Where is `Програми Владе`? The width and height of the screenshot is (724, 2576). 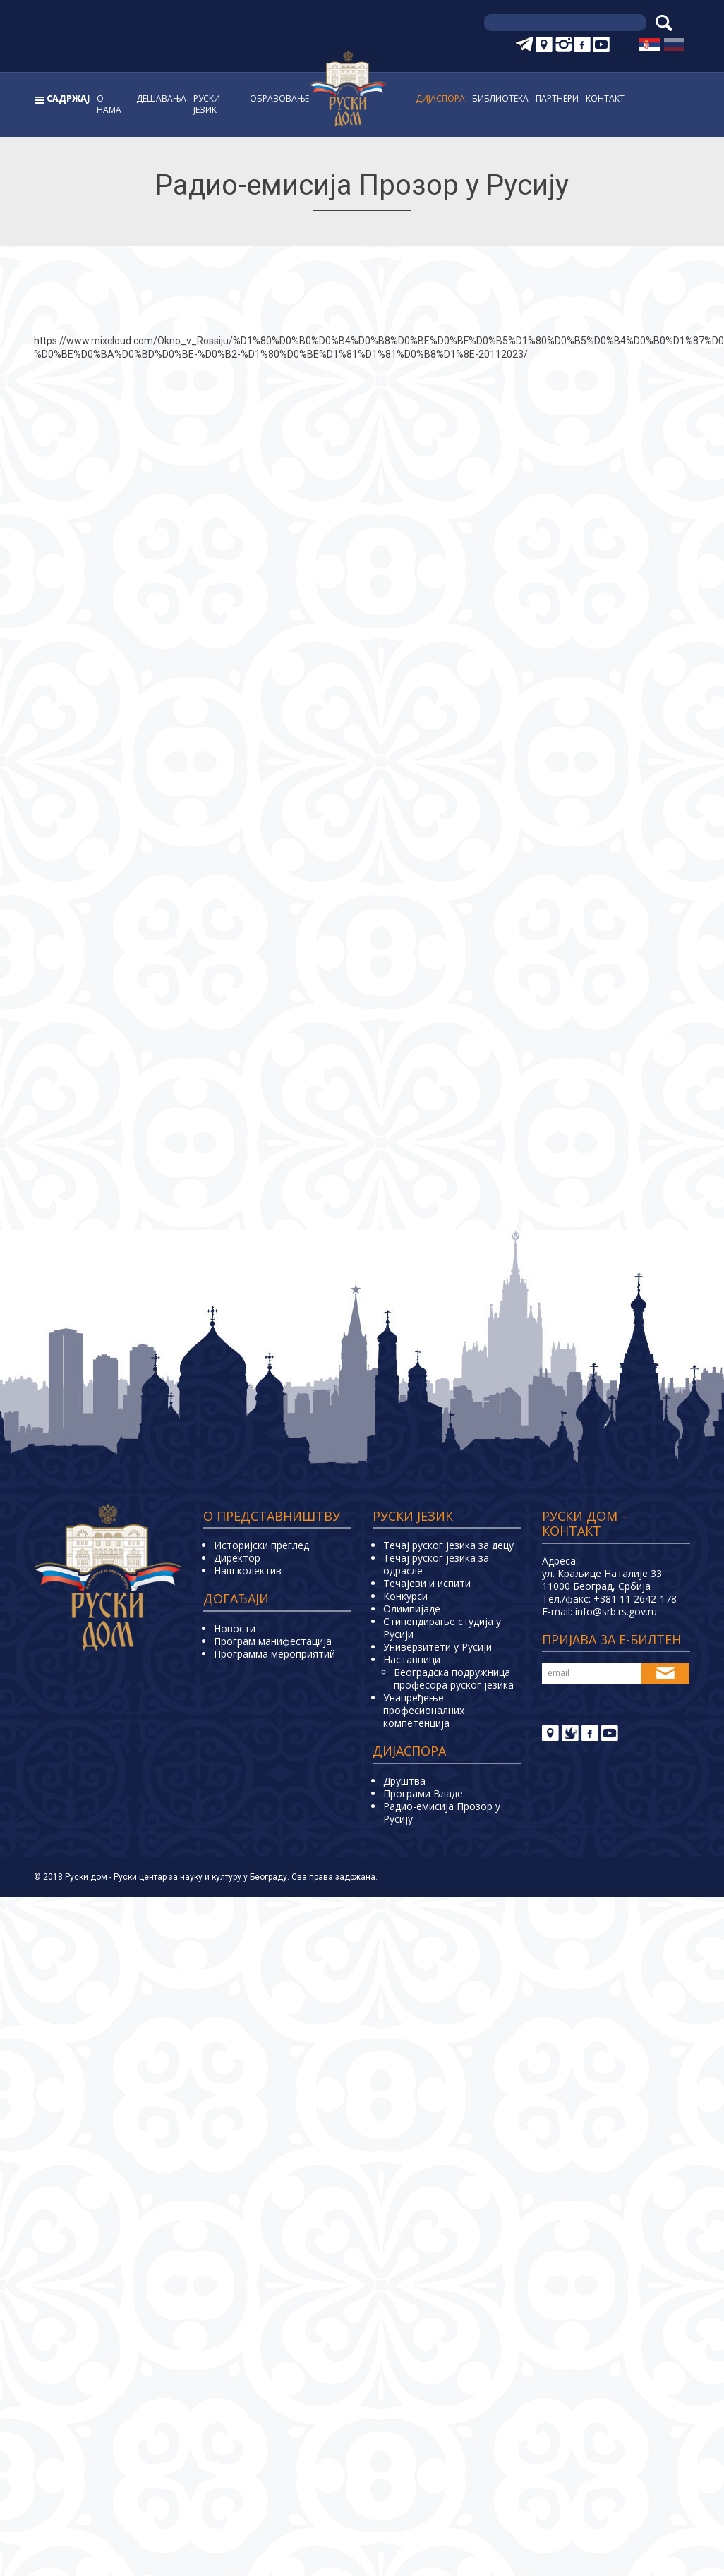
Програми Владе is located at coordinates (423, 1793).